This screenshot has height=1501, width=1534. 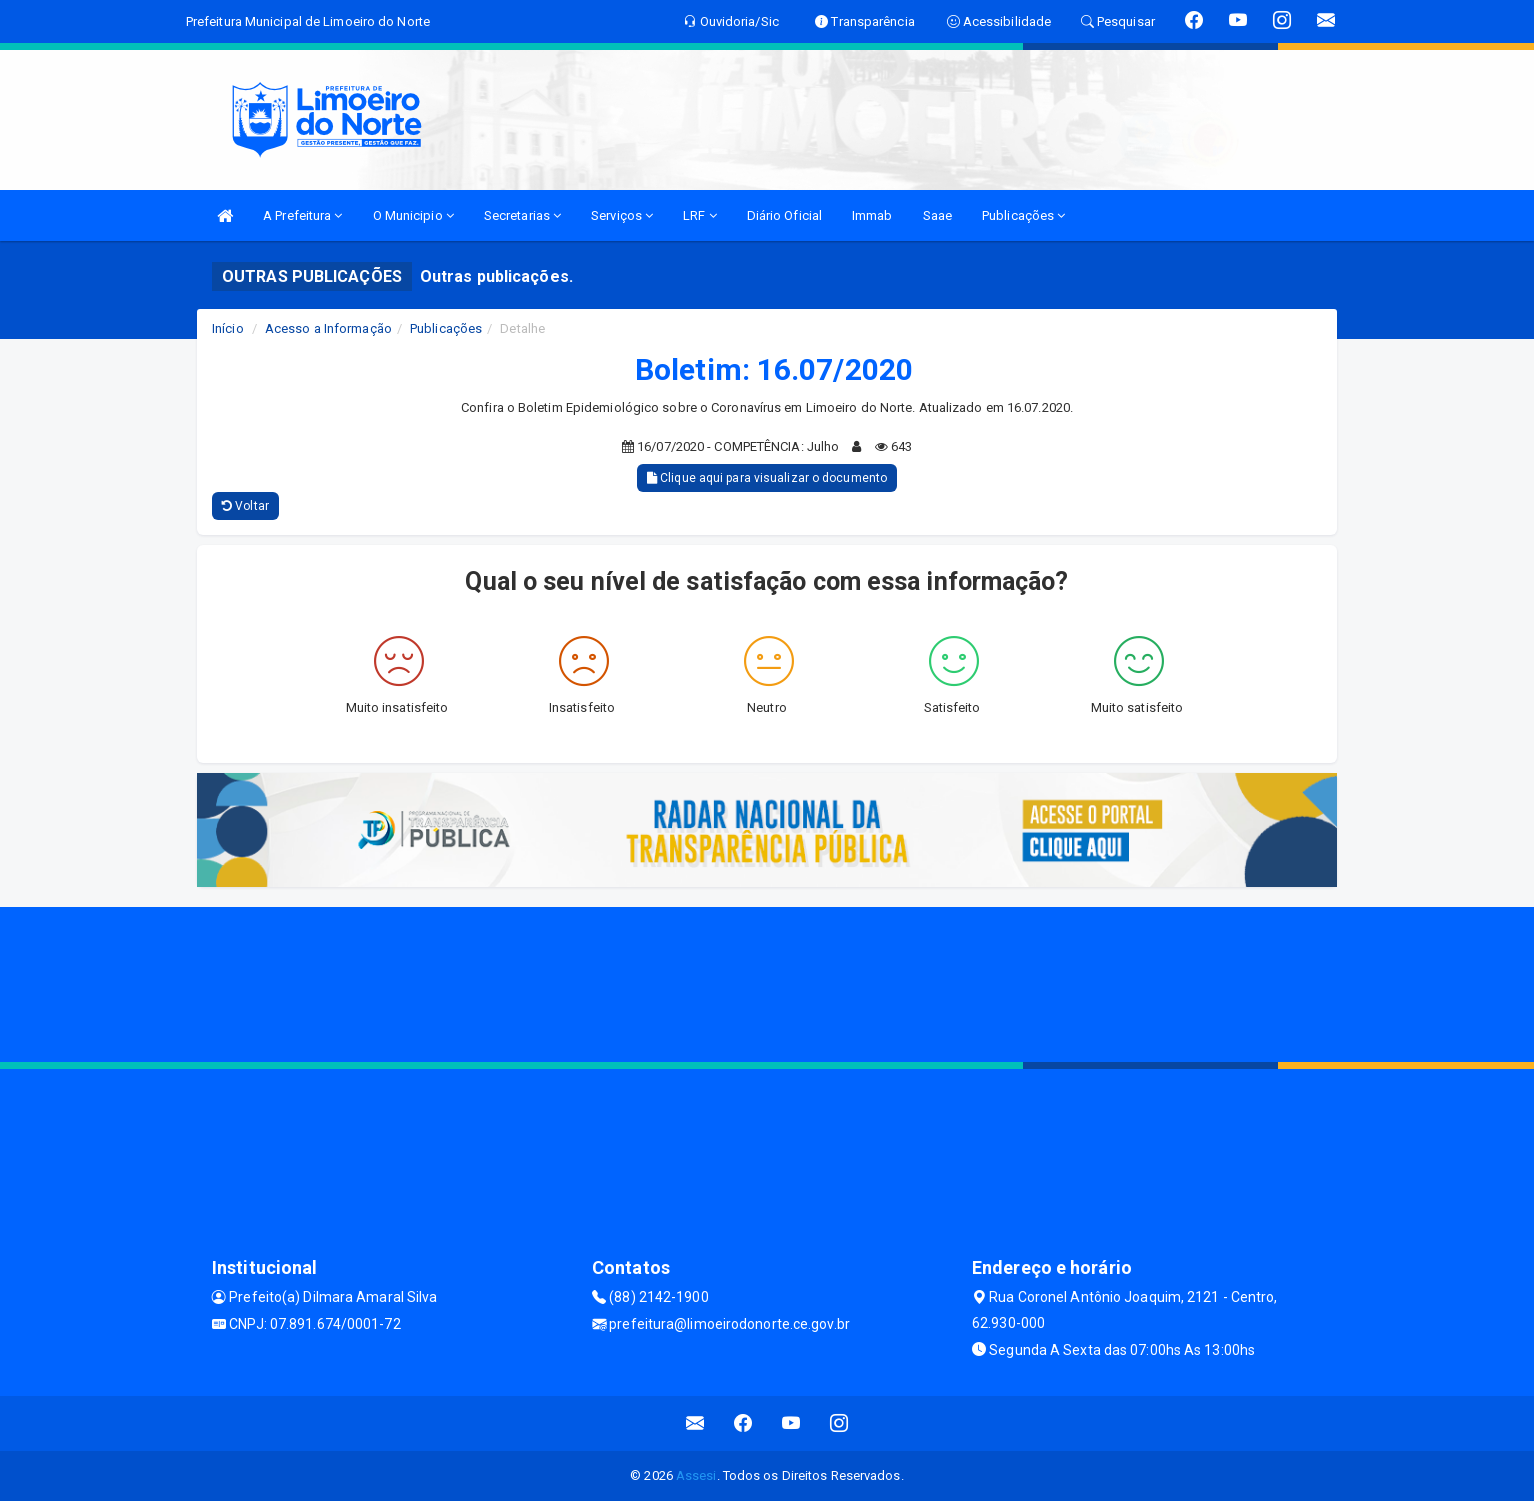 I want to click on Secretarias, so click(x=522, y=215).